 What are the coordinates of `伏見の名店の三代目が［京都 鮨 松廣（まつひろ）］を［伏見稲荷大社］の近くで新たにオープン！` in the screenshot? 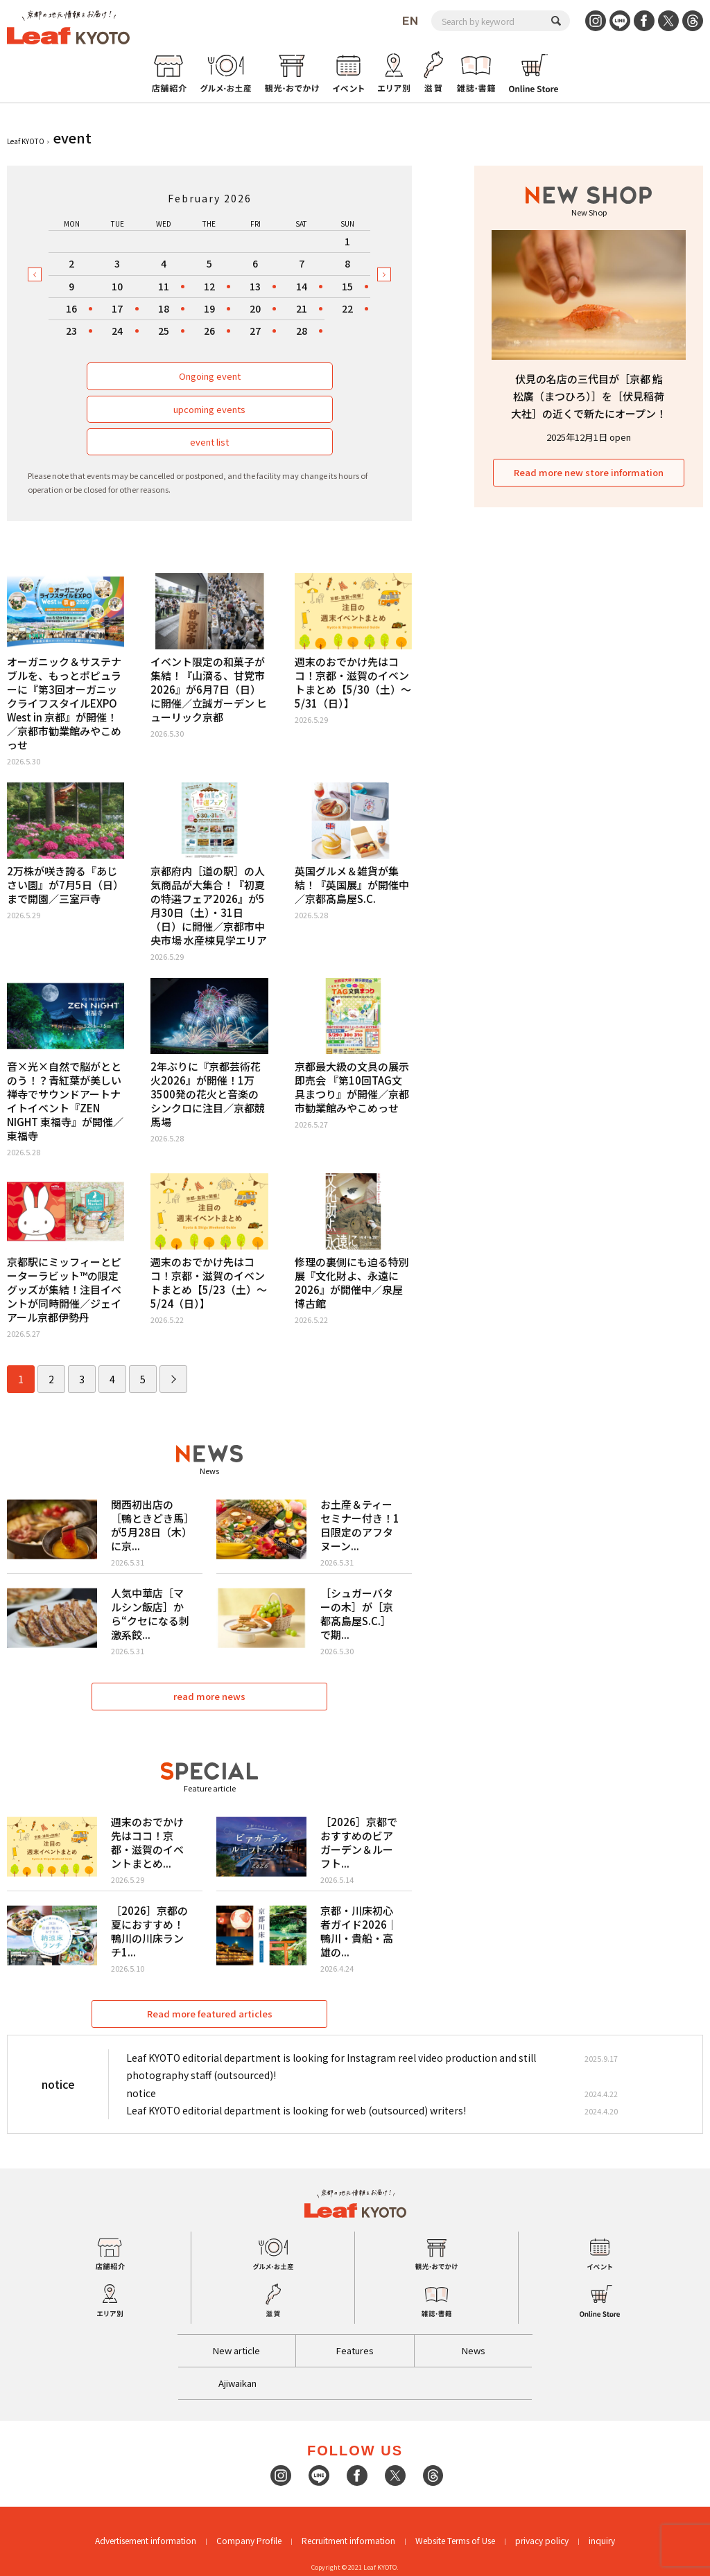 It's located at (588, 396).